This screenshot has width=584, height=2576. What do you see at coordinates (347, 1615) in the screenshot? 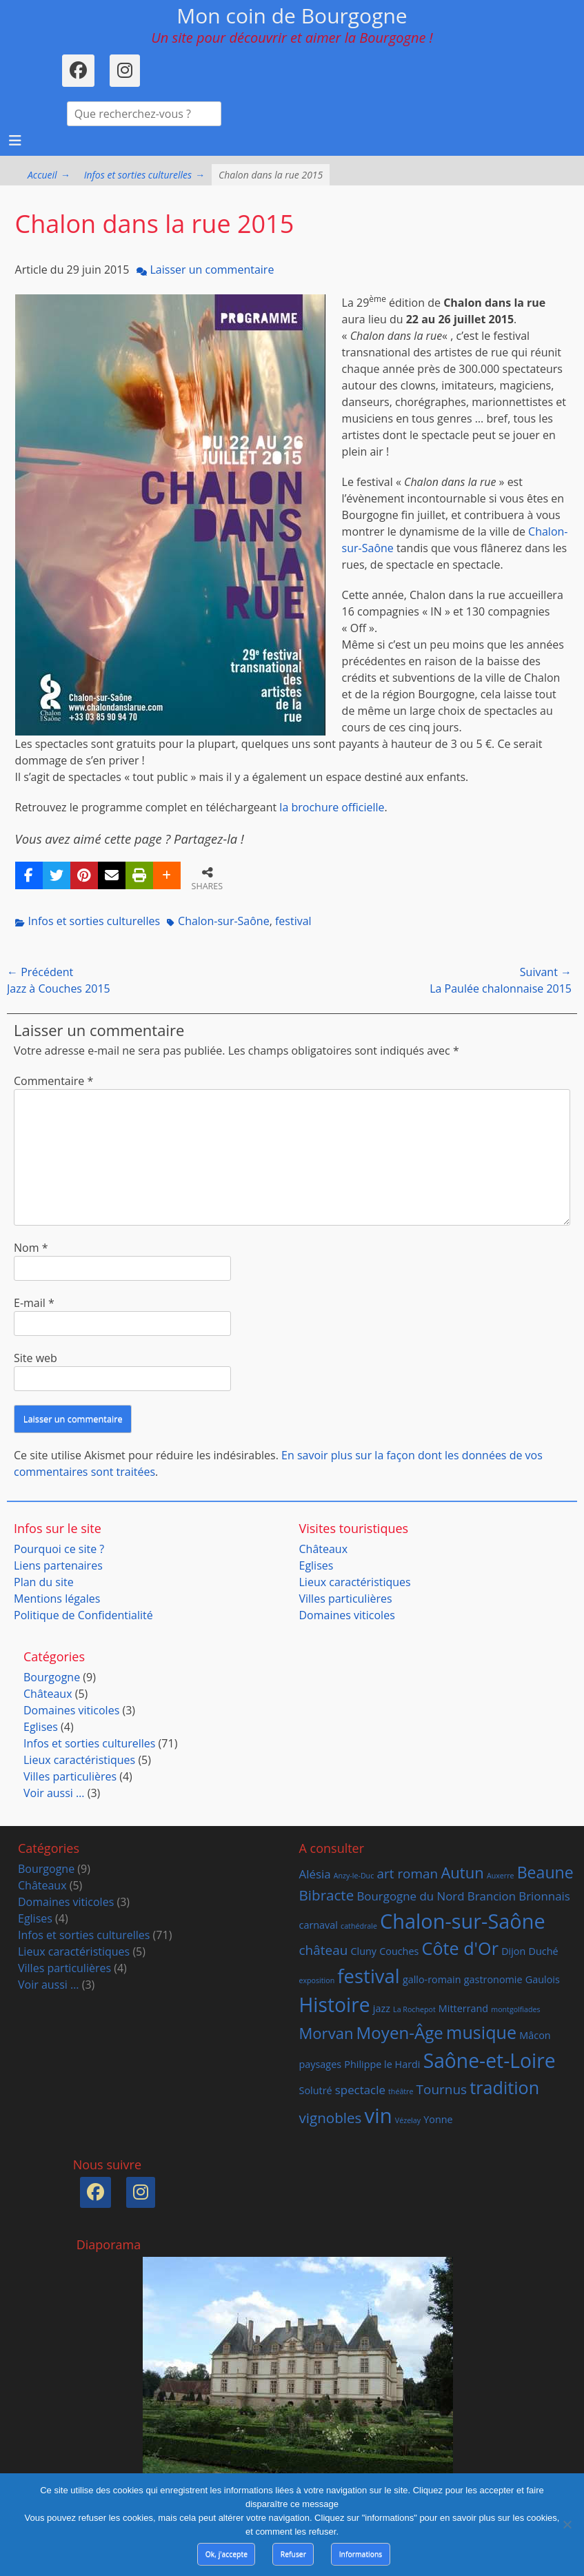
I see `Domaines viticoles` at bounding box center [347, 1615].